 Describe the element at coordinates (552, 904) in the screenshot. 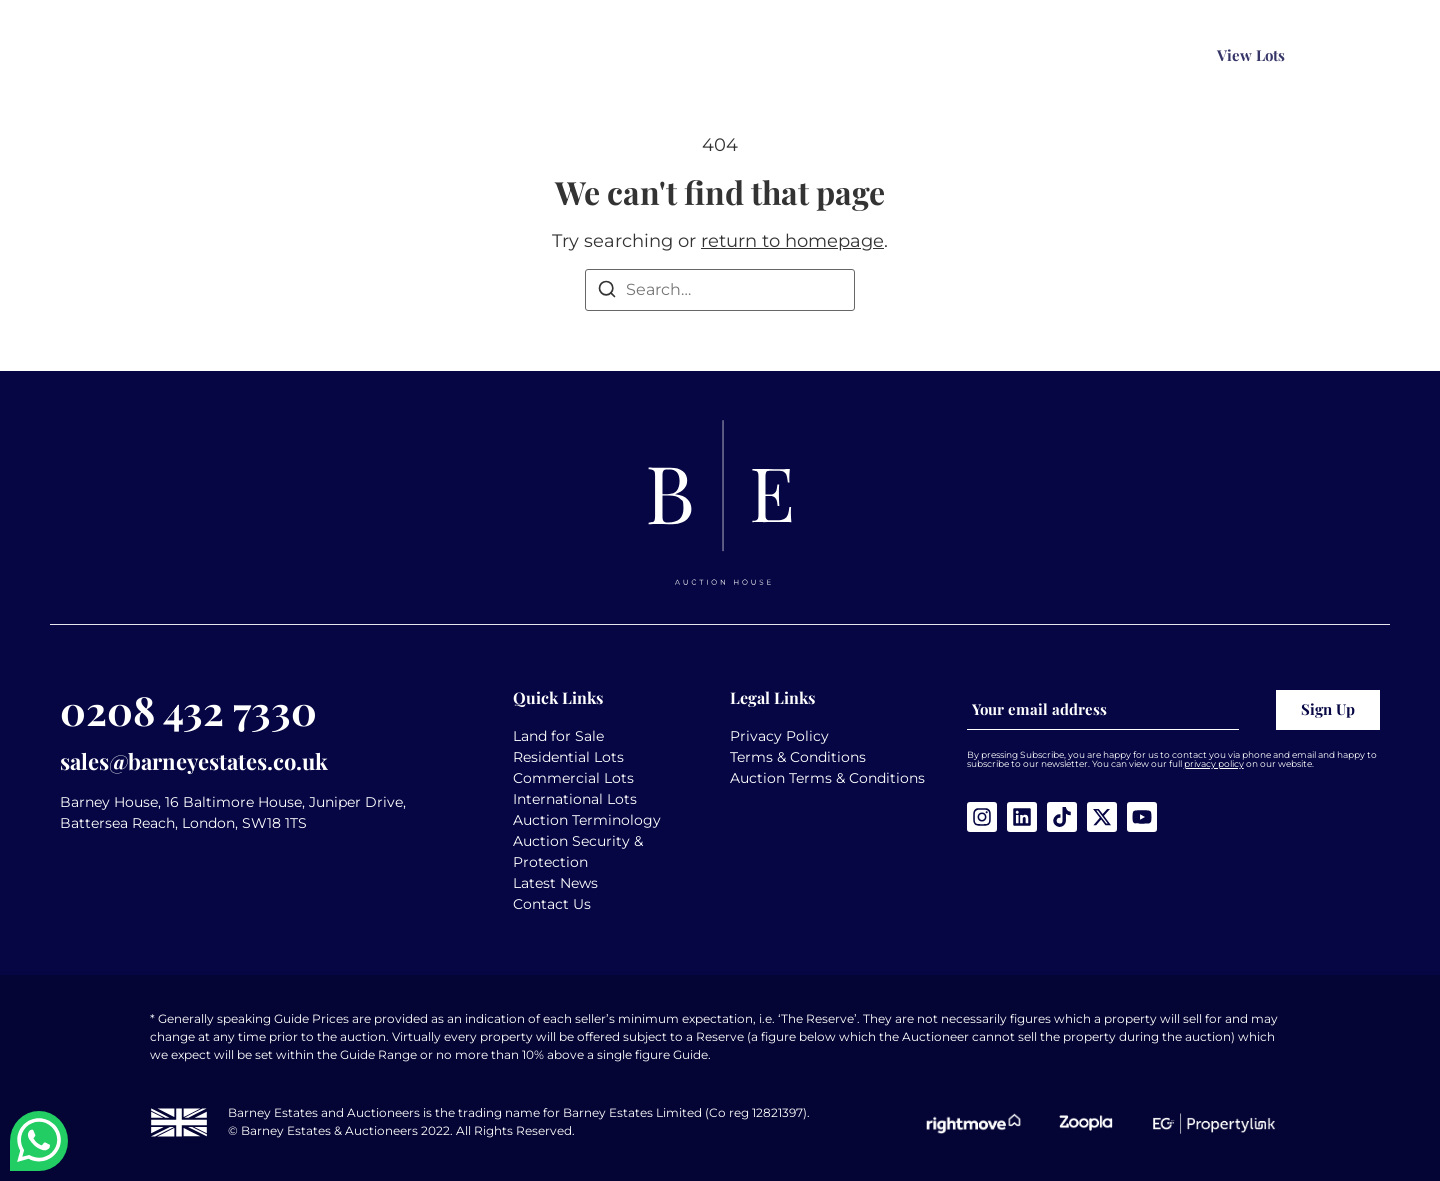

I see `Contact Us` at that location.